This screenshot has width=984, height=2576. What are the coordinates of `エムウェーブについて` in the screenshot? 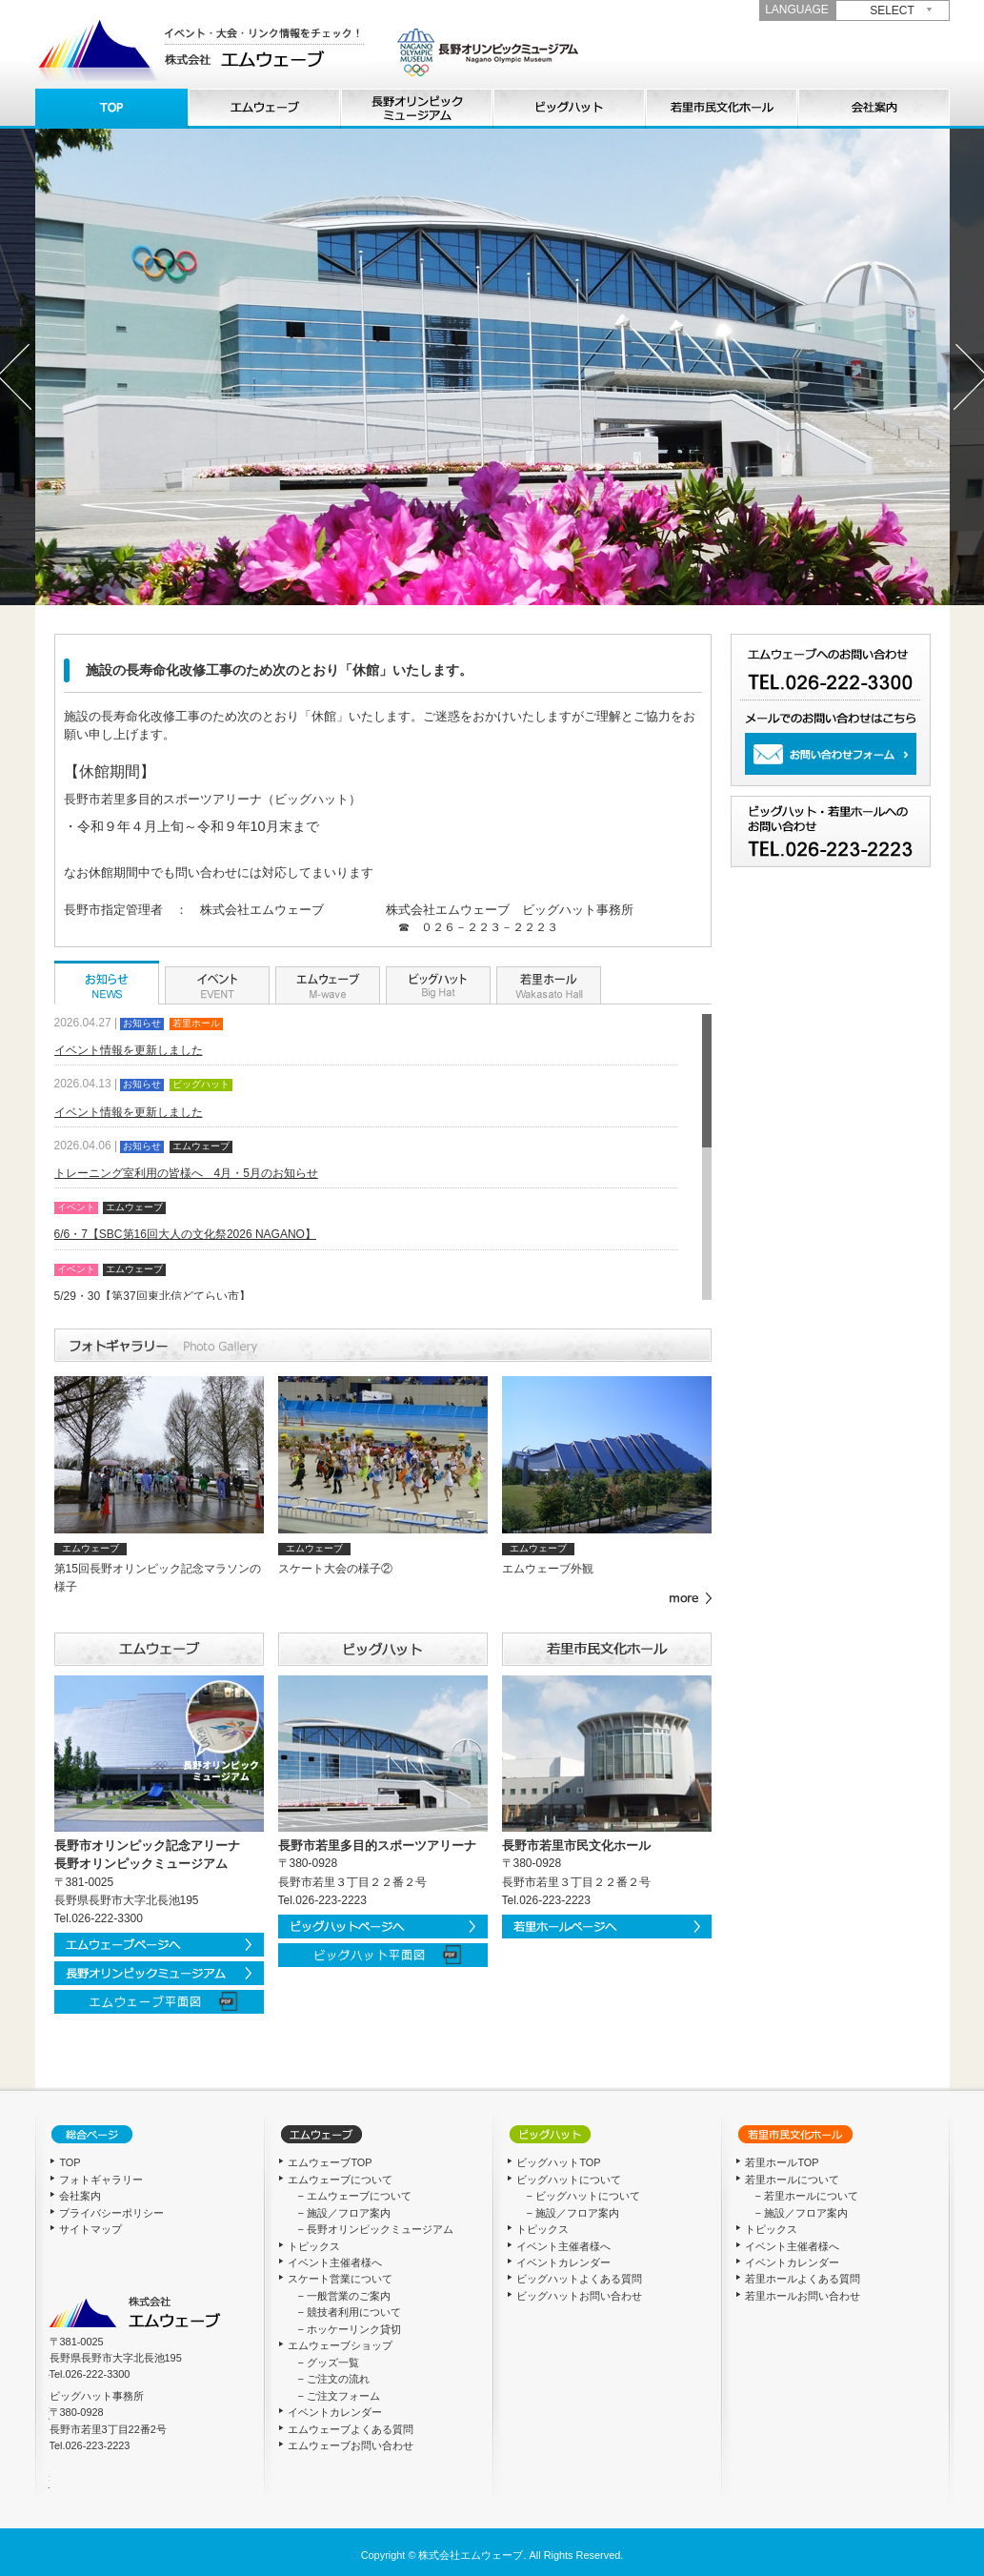 It's located at (264, 109).